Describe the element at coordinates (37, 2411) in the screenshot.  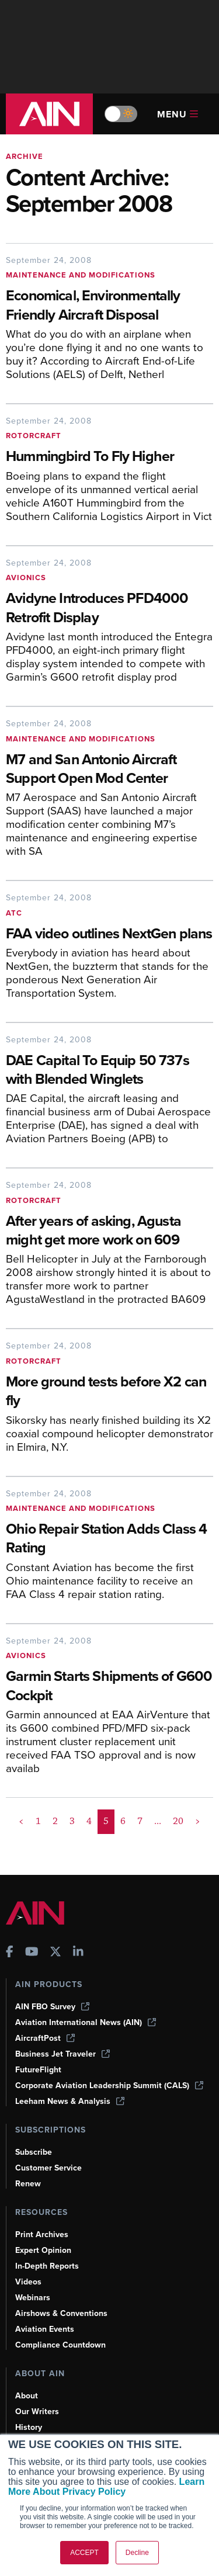
I see `Our Writers` at that location.